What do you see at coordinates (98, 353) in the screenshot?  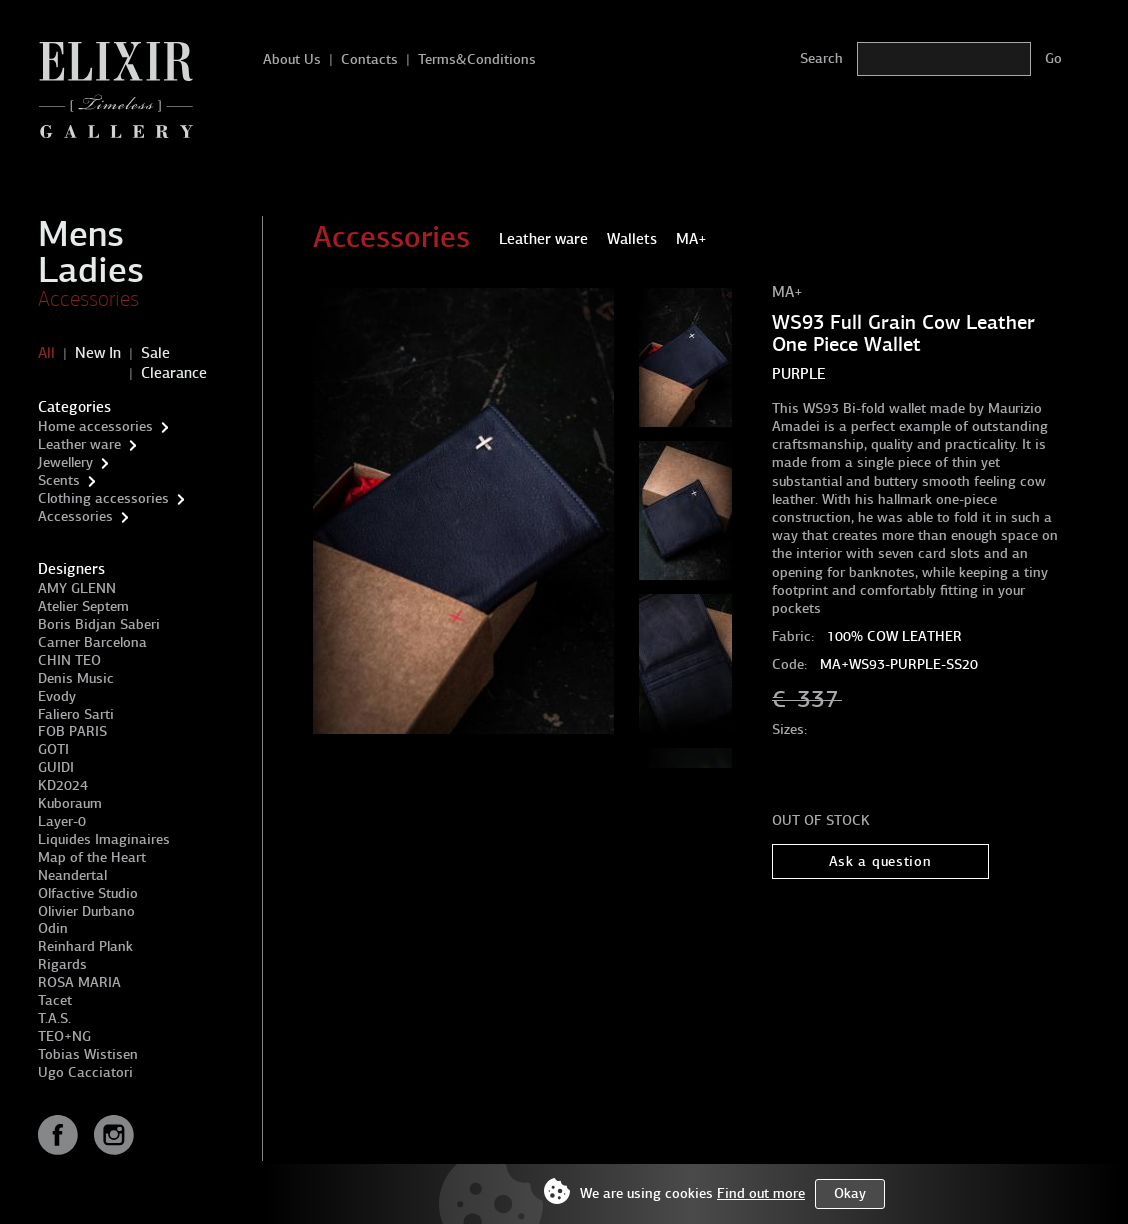 I see `New In` at bounding box center [98, 353].